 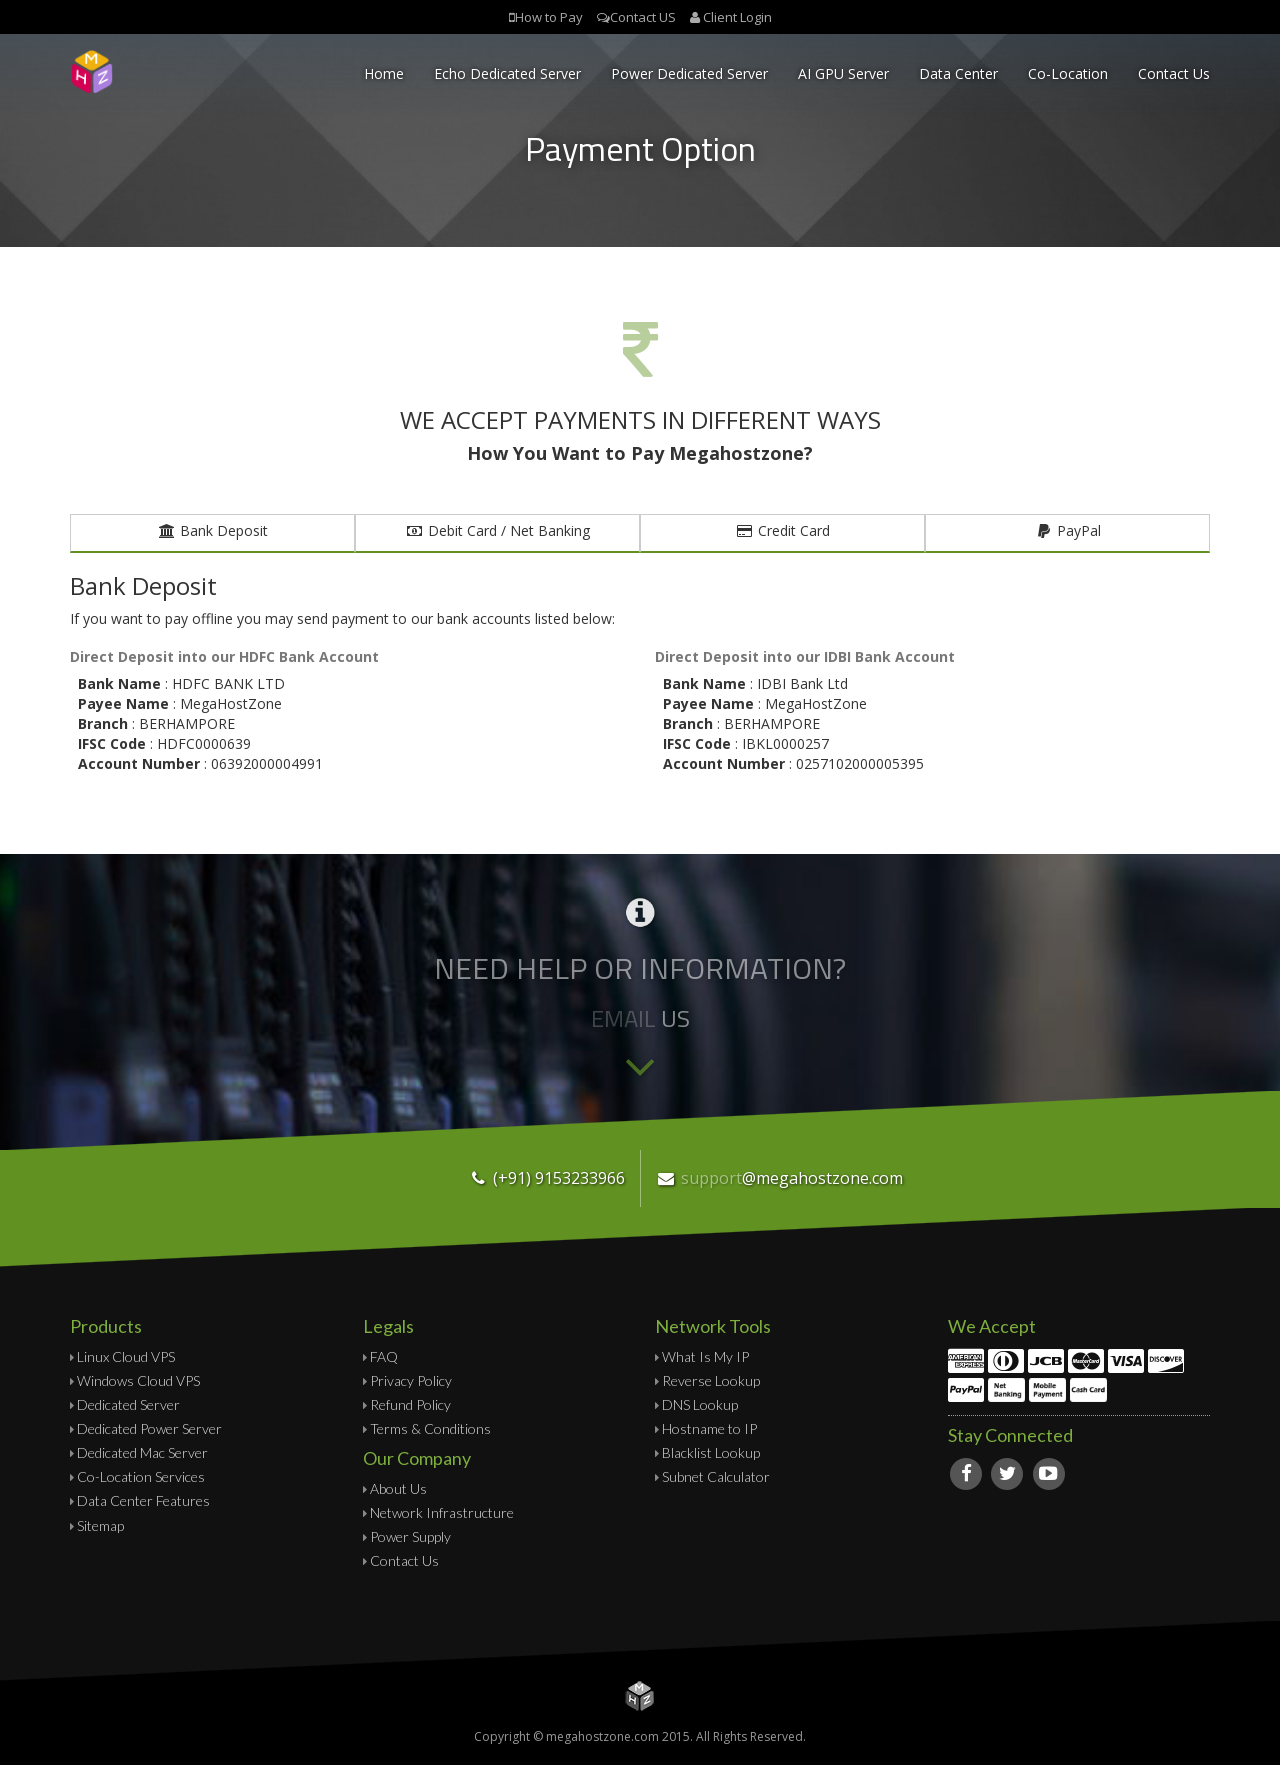 What do you see at coordinates (843, 73) in the screenshot?
I see `AI GPU Server` at bounding box center [843, 73].